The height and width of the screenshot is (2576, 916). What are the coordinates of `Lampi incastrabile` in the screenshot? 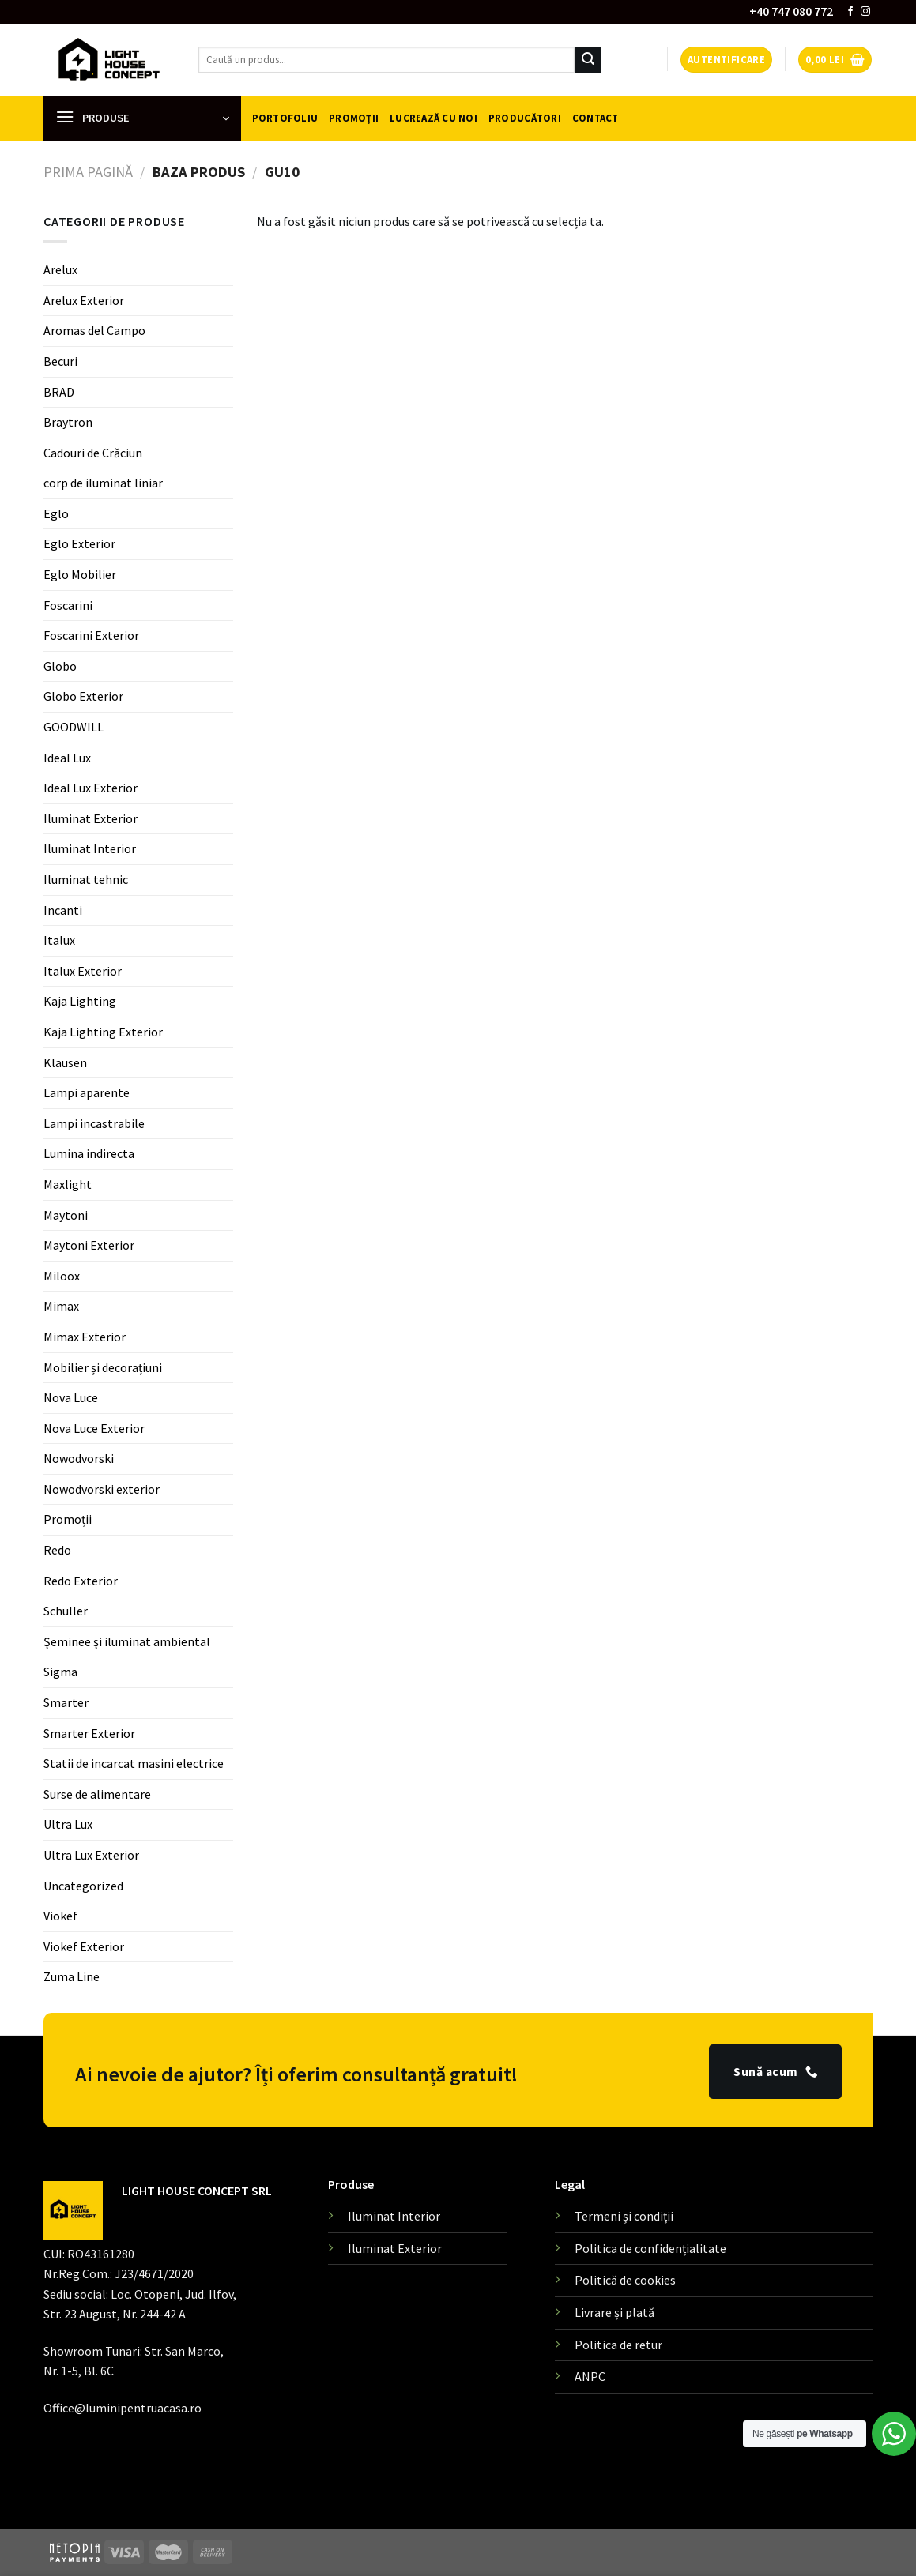 It's located at (94, 1123).